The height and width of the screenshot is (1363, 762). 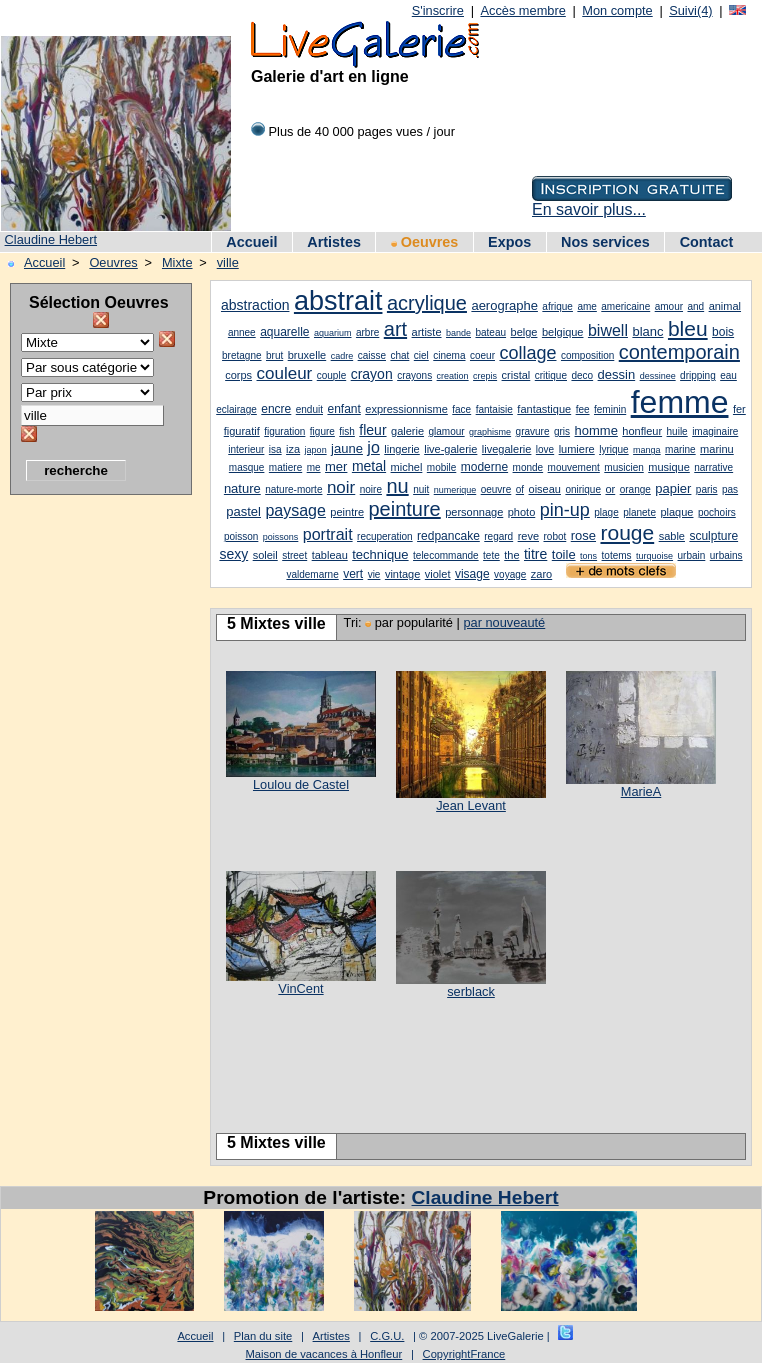 I want to click on chat, so click(x=399, y=355).